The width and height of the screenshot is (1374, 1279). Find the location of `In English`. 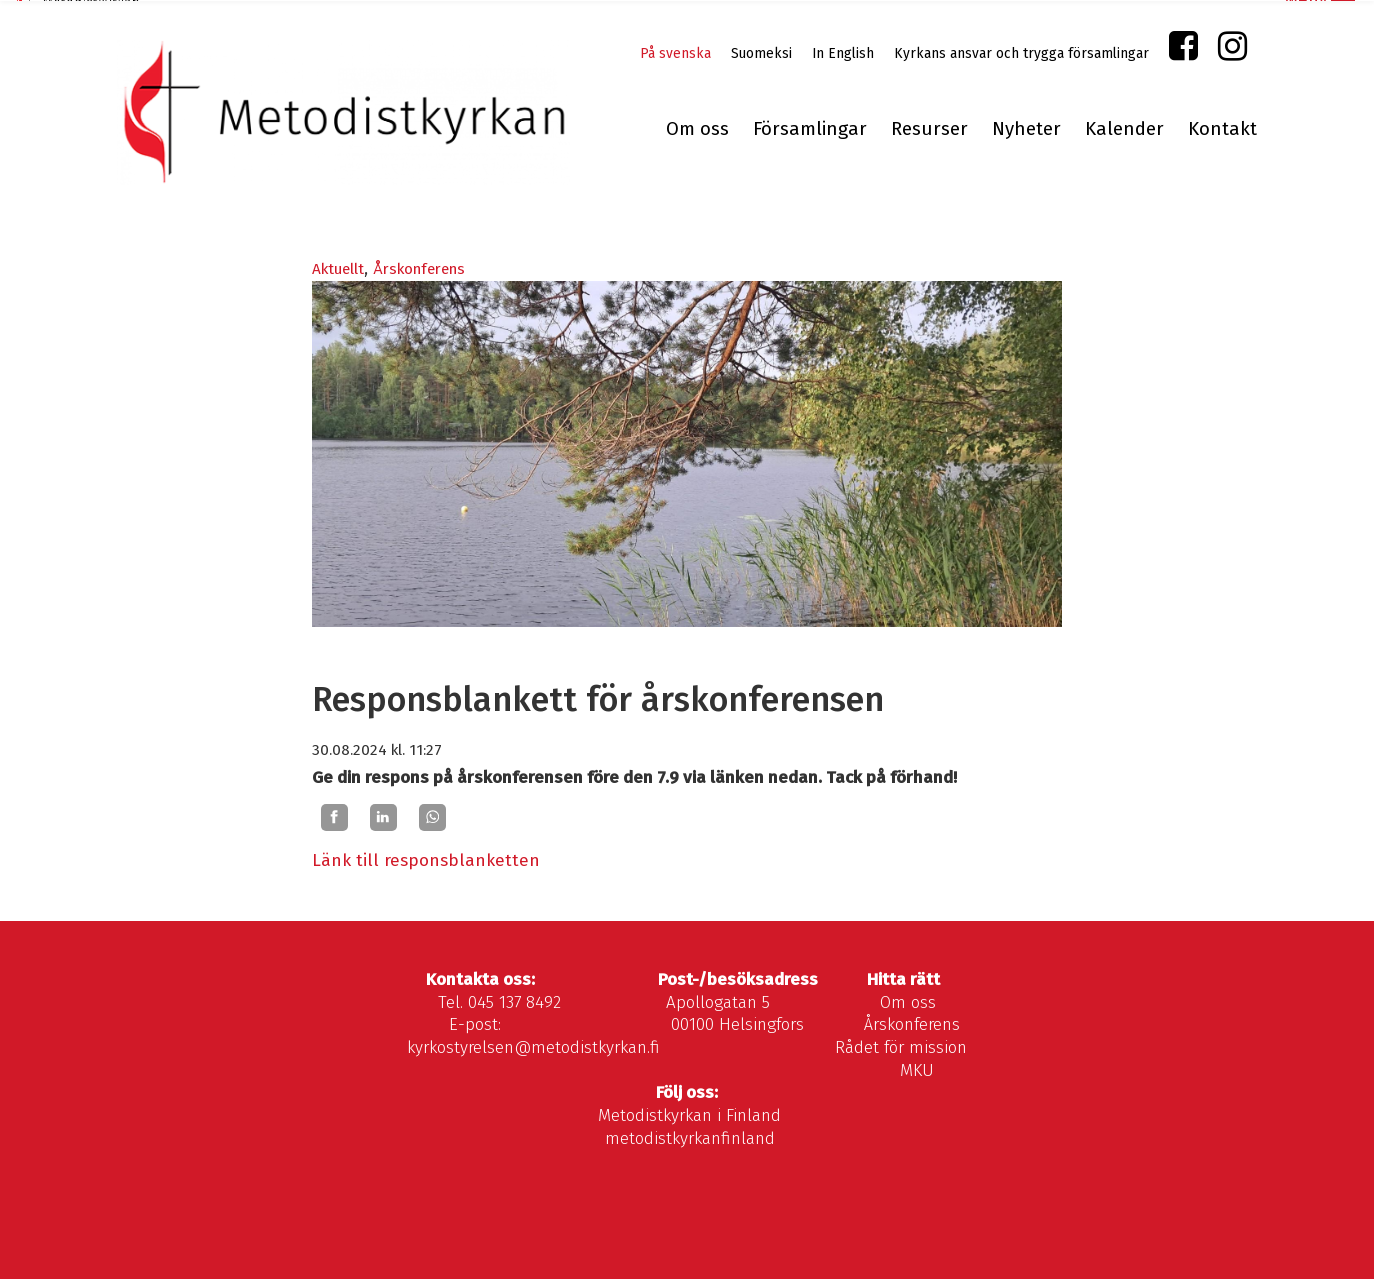

In English is located at coordinates (843, 52).